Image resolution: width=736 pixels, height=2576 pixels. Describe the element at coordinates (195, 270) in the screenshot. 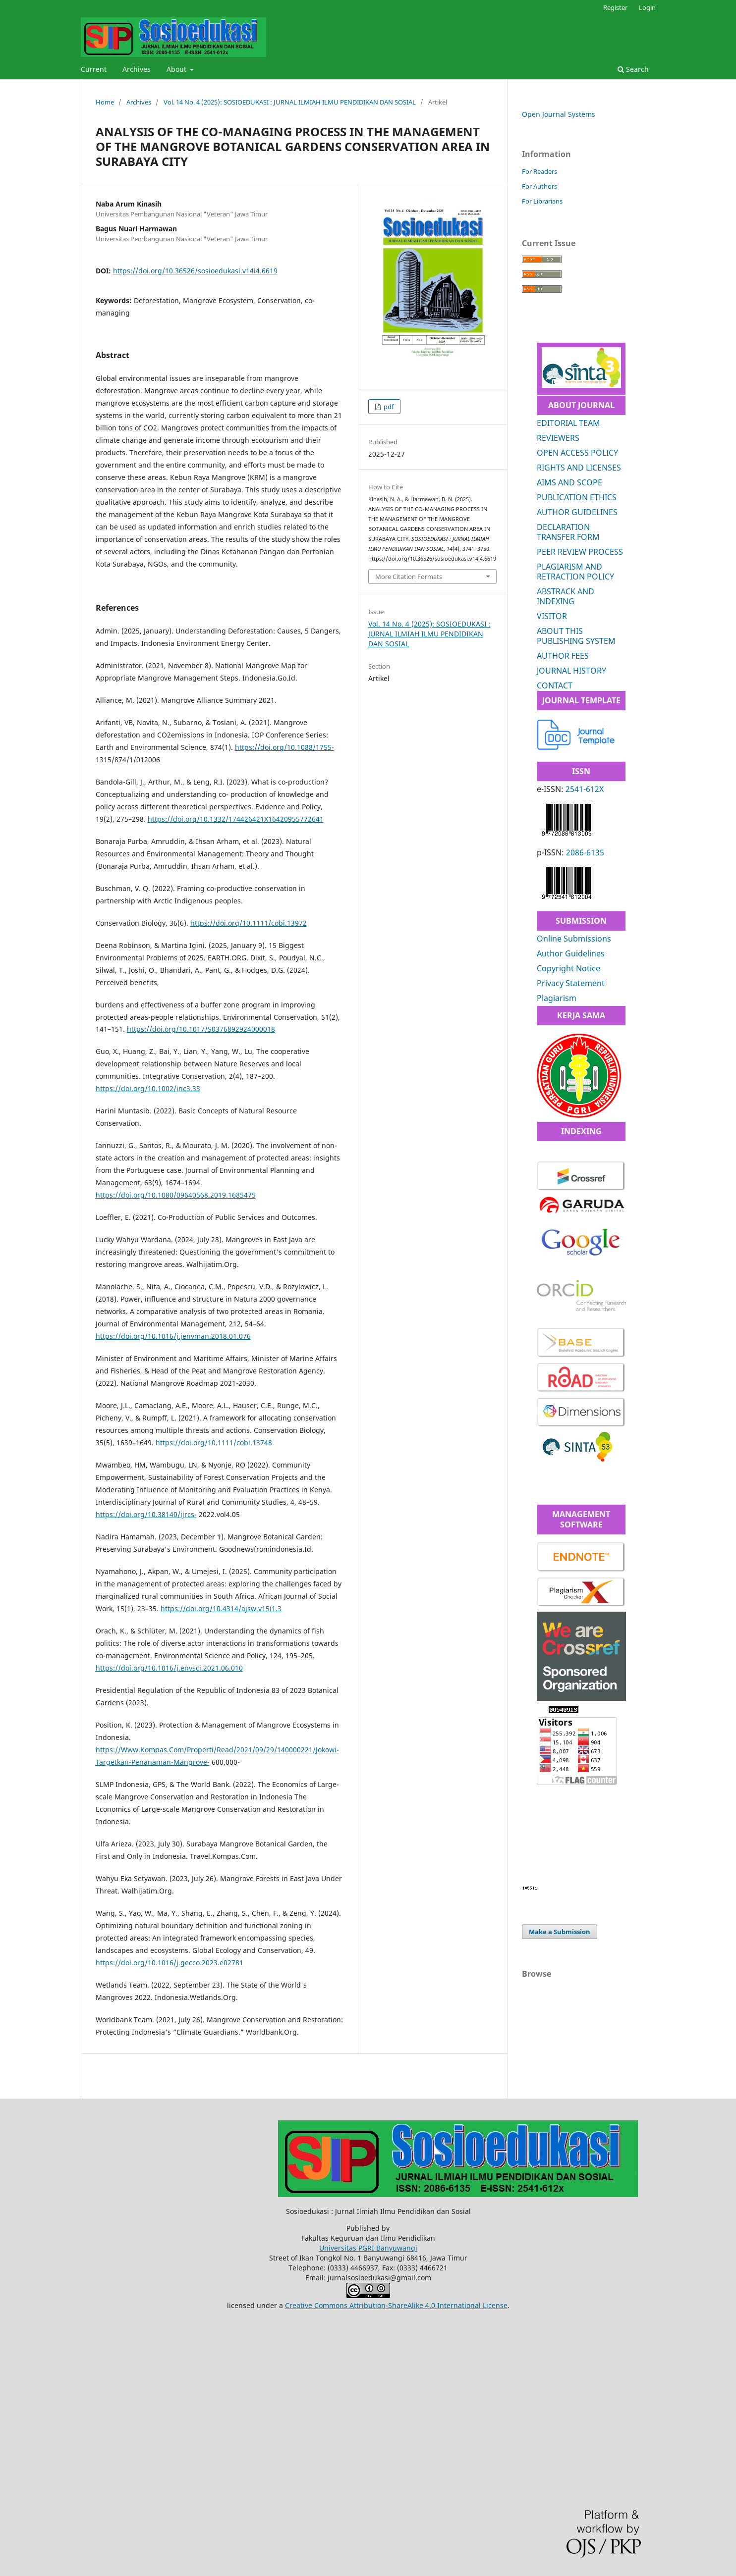

I see `https://doi.org/10.36526/sosioedukasi.v14i4.6619` at that location.